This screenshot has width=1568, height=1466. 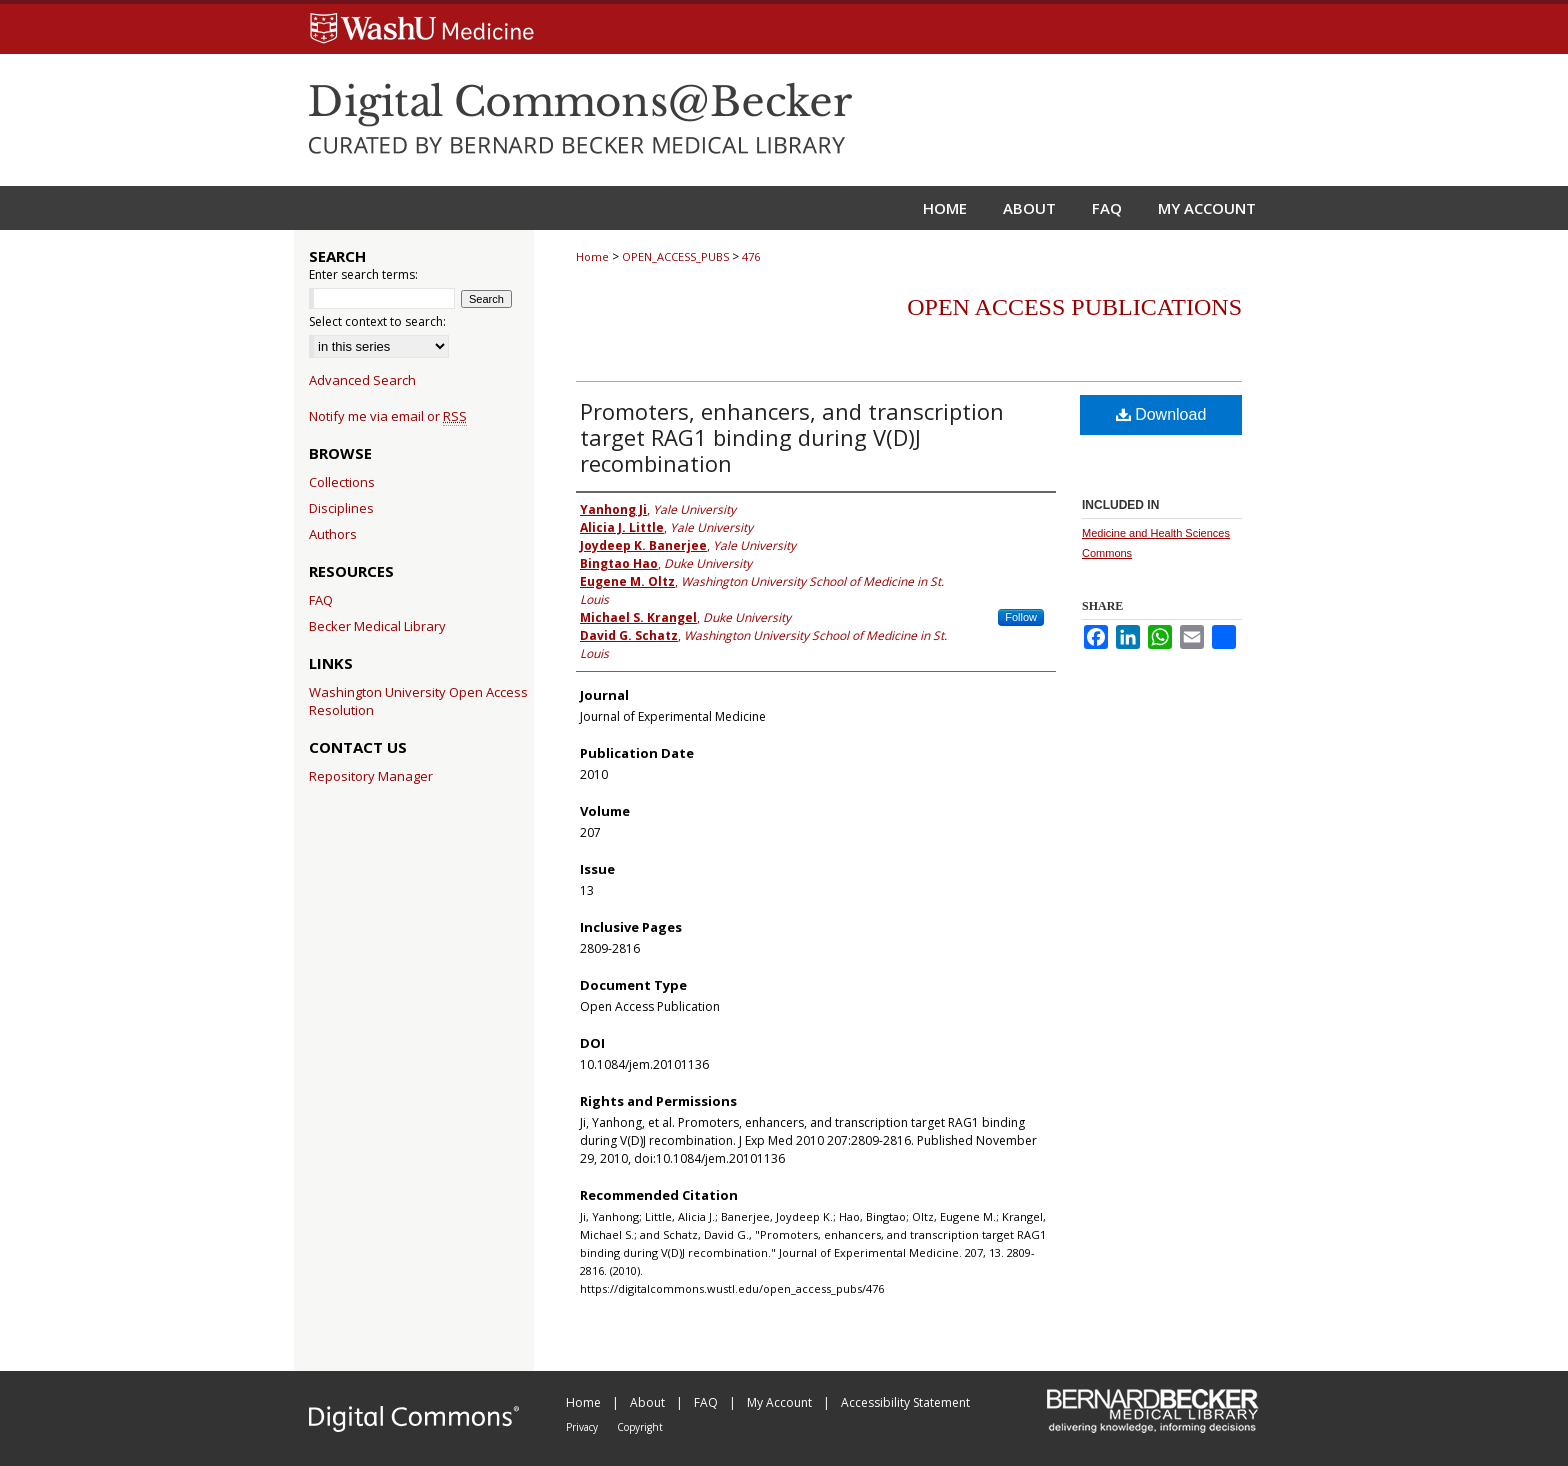 What do you see at coordinates (781, 1402) in the screenshot?
I see `My Account` at bounding box center [781, 1402].